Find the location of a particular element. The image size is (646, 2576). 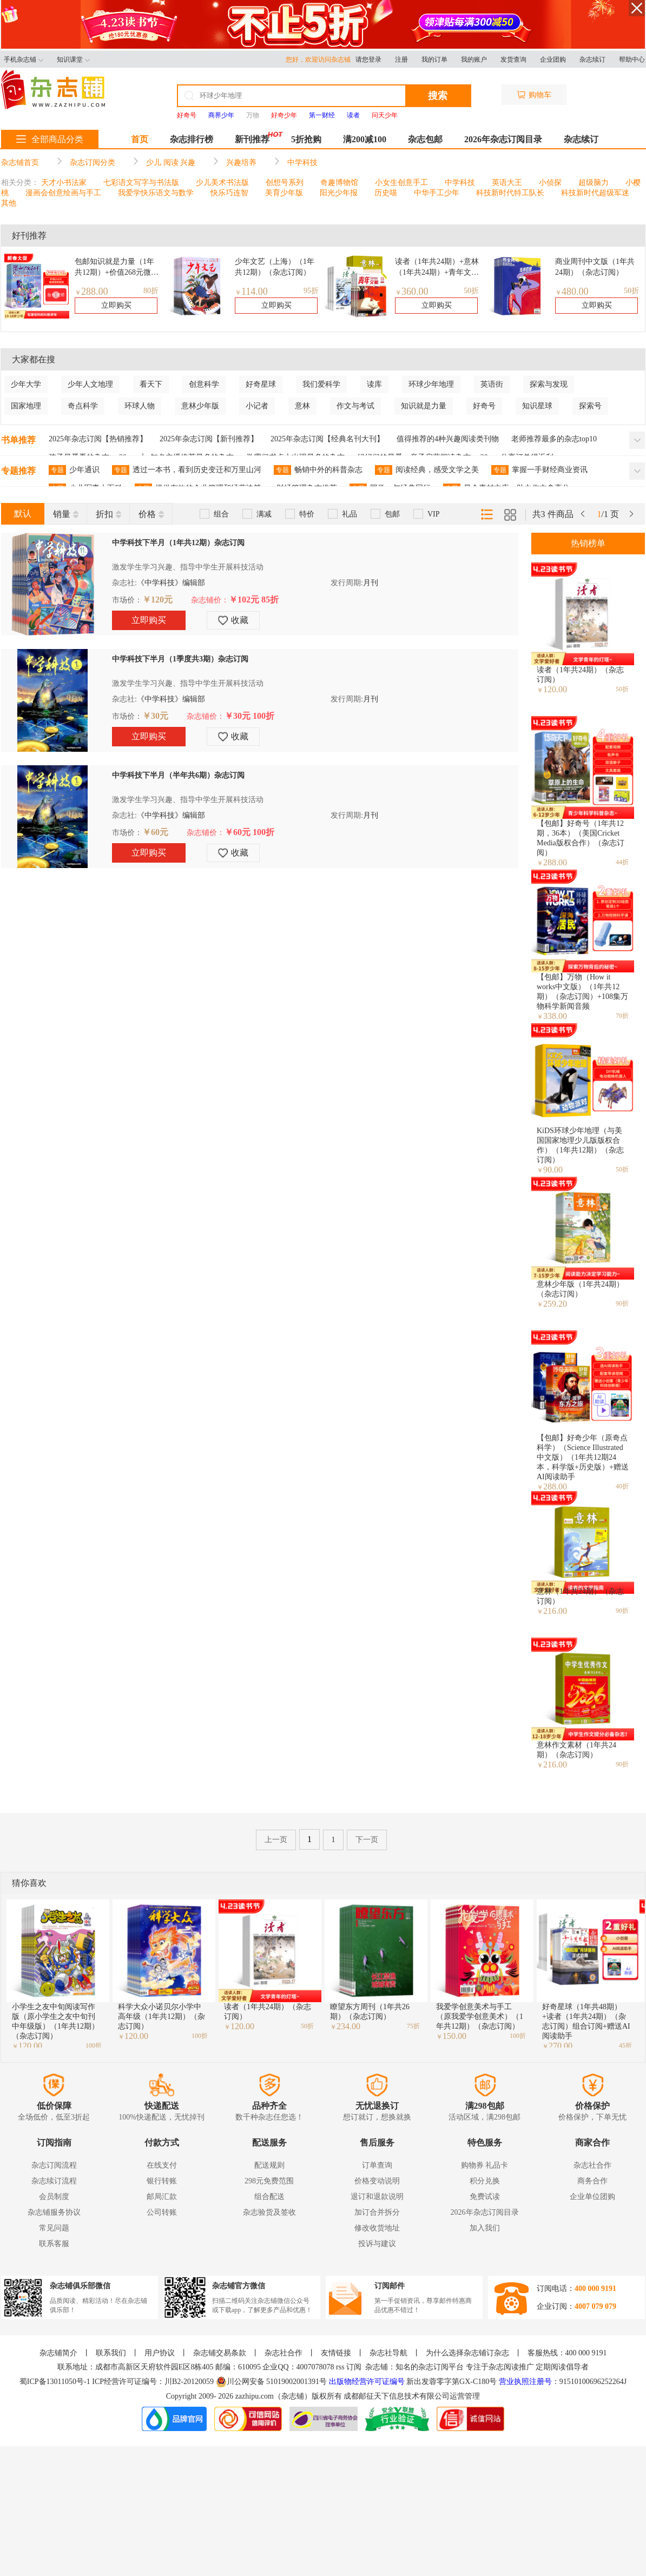

全部商品分类 is located at coordinates (49, 139).